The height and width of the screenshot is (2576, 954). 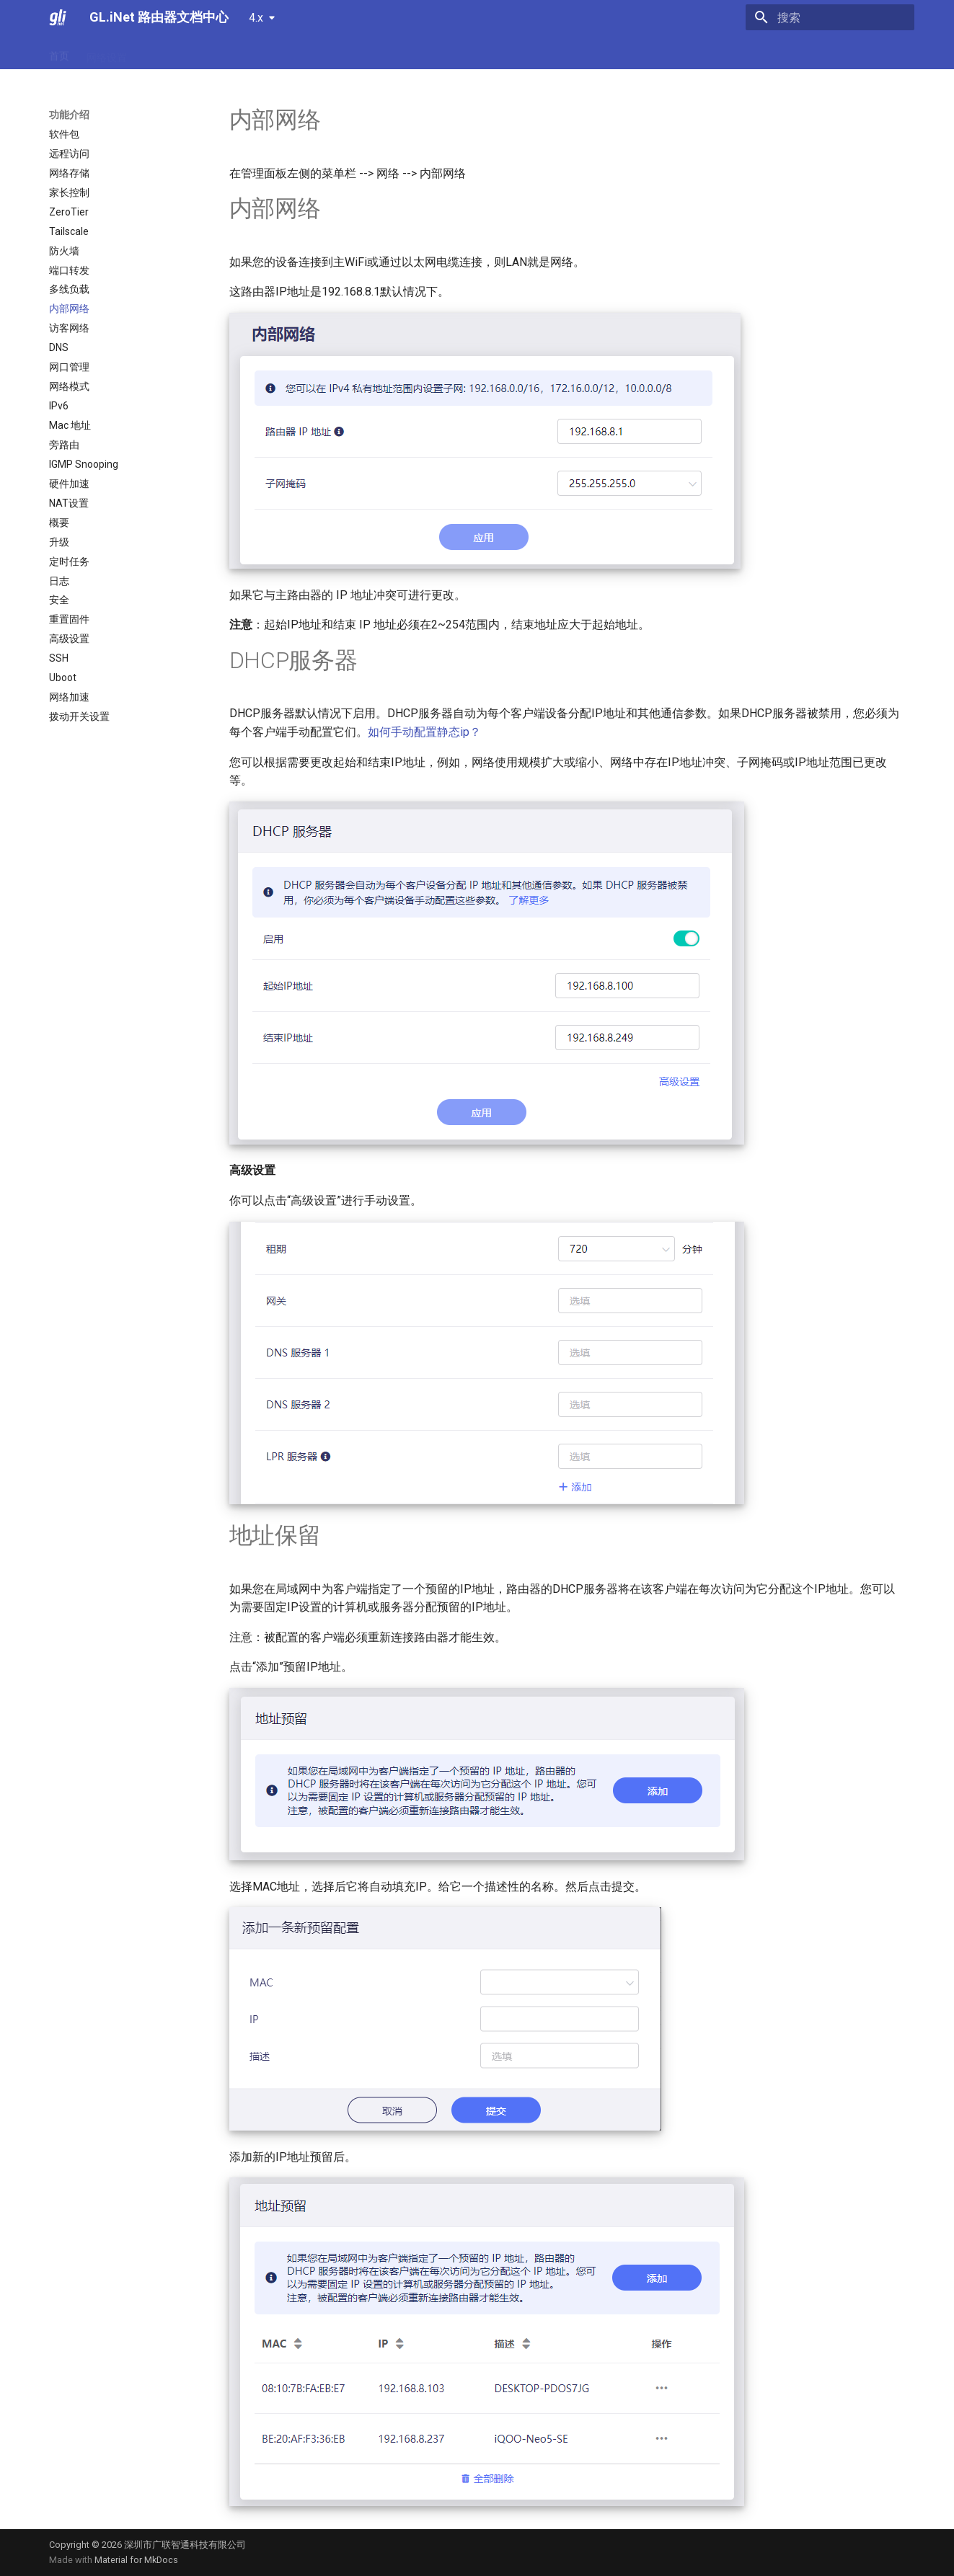 I want to click on Material for MkDocs, so click(x=136, y=2559).